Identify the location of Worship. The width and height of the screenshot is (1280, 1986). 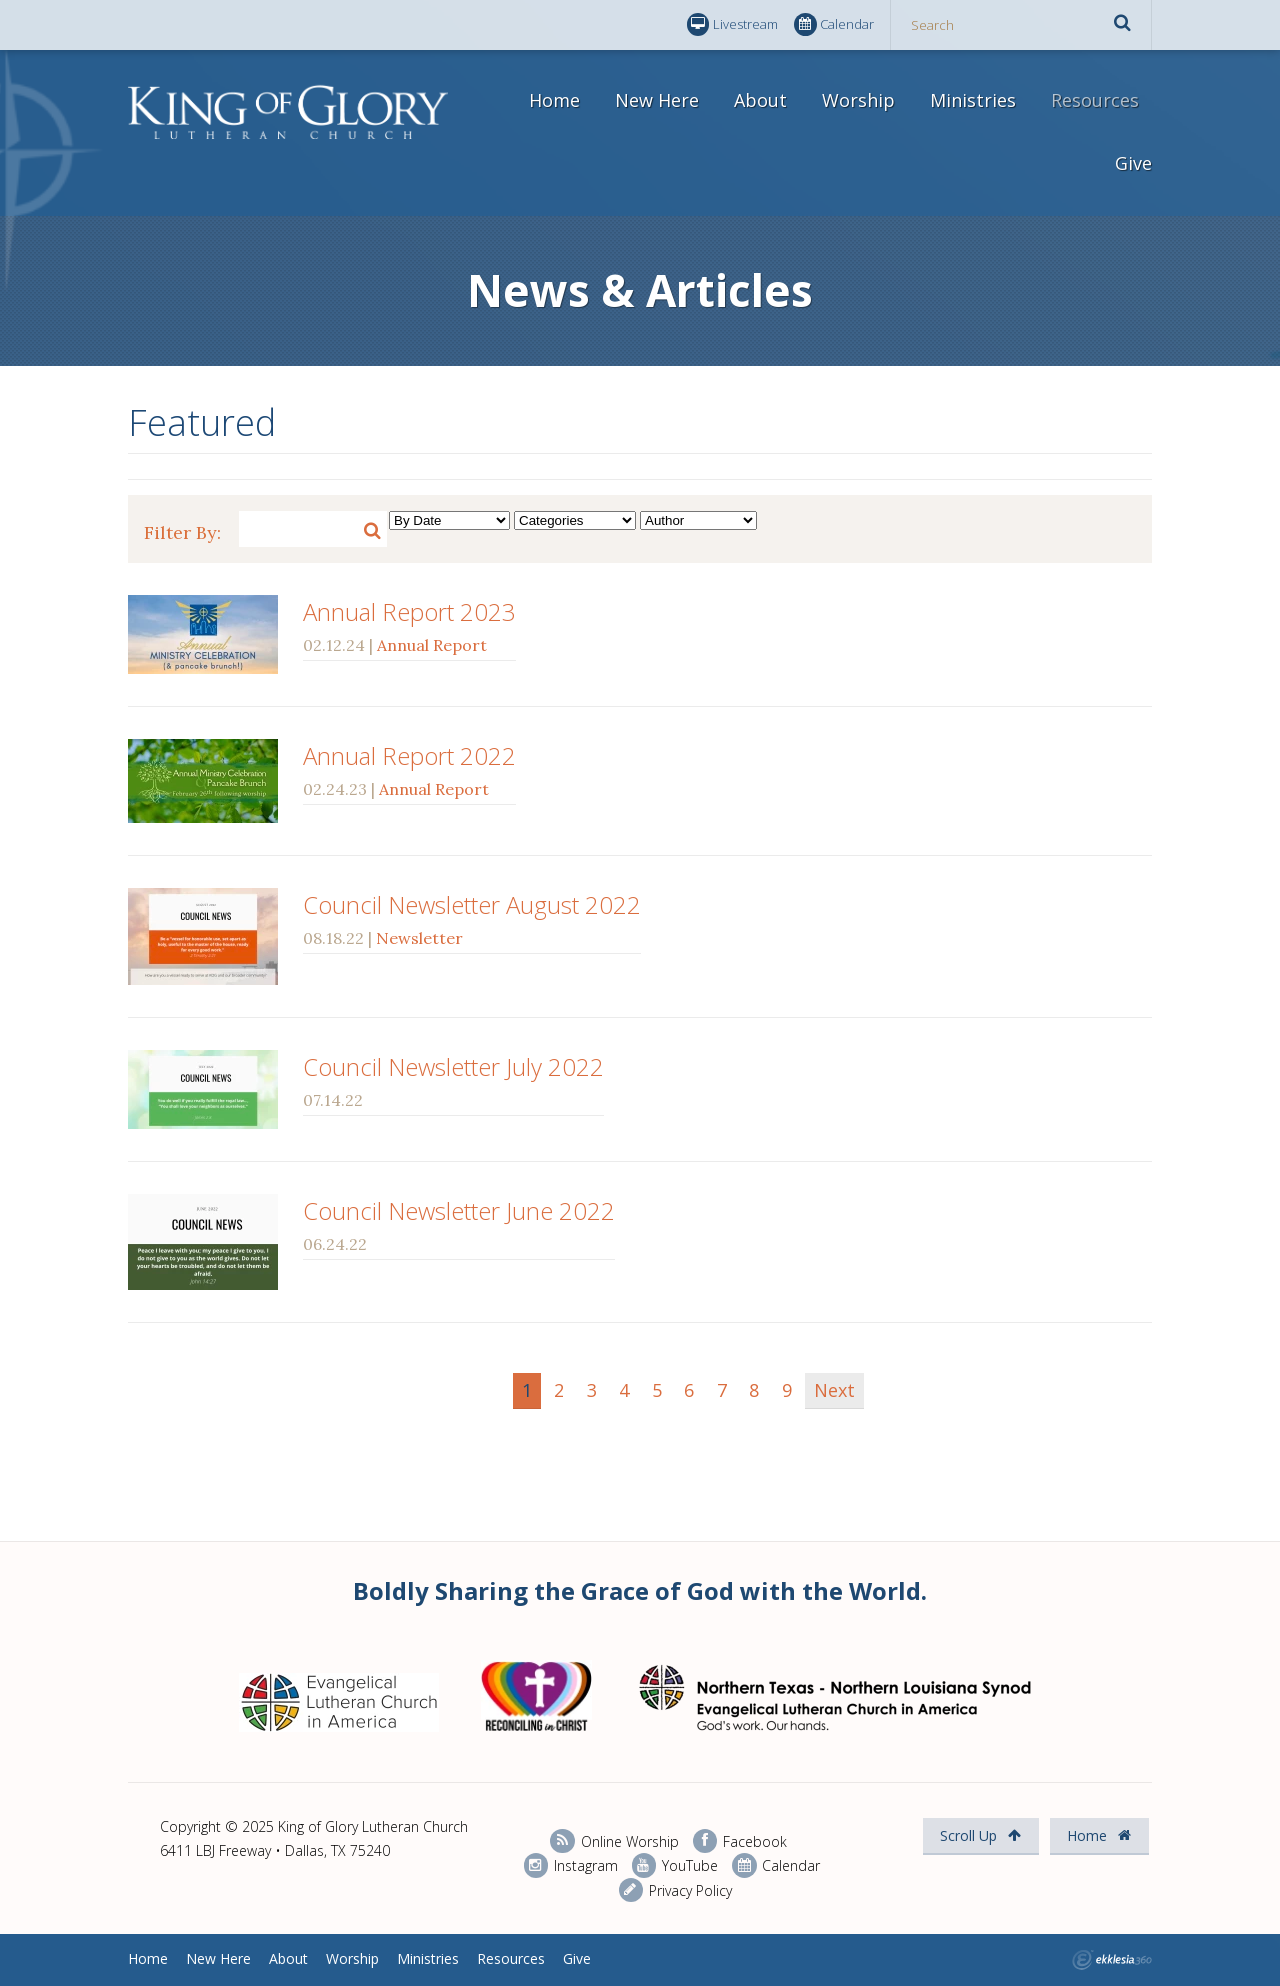
(858, 100).